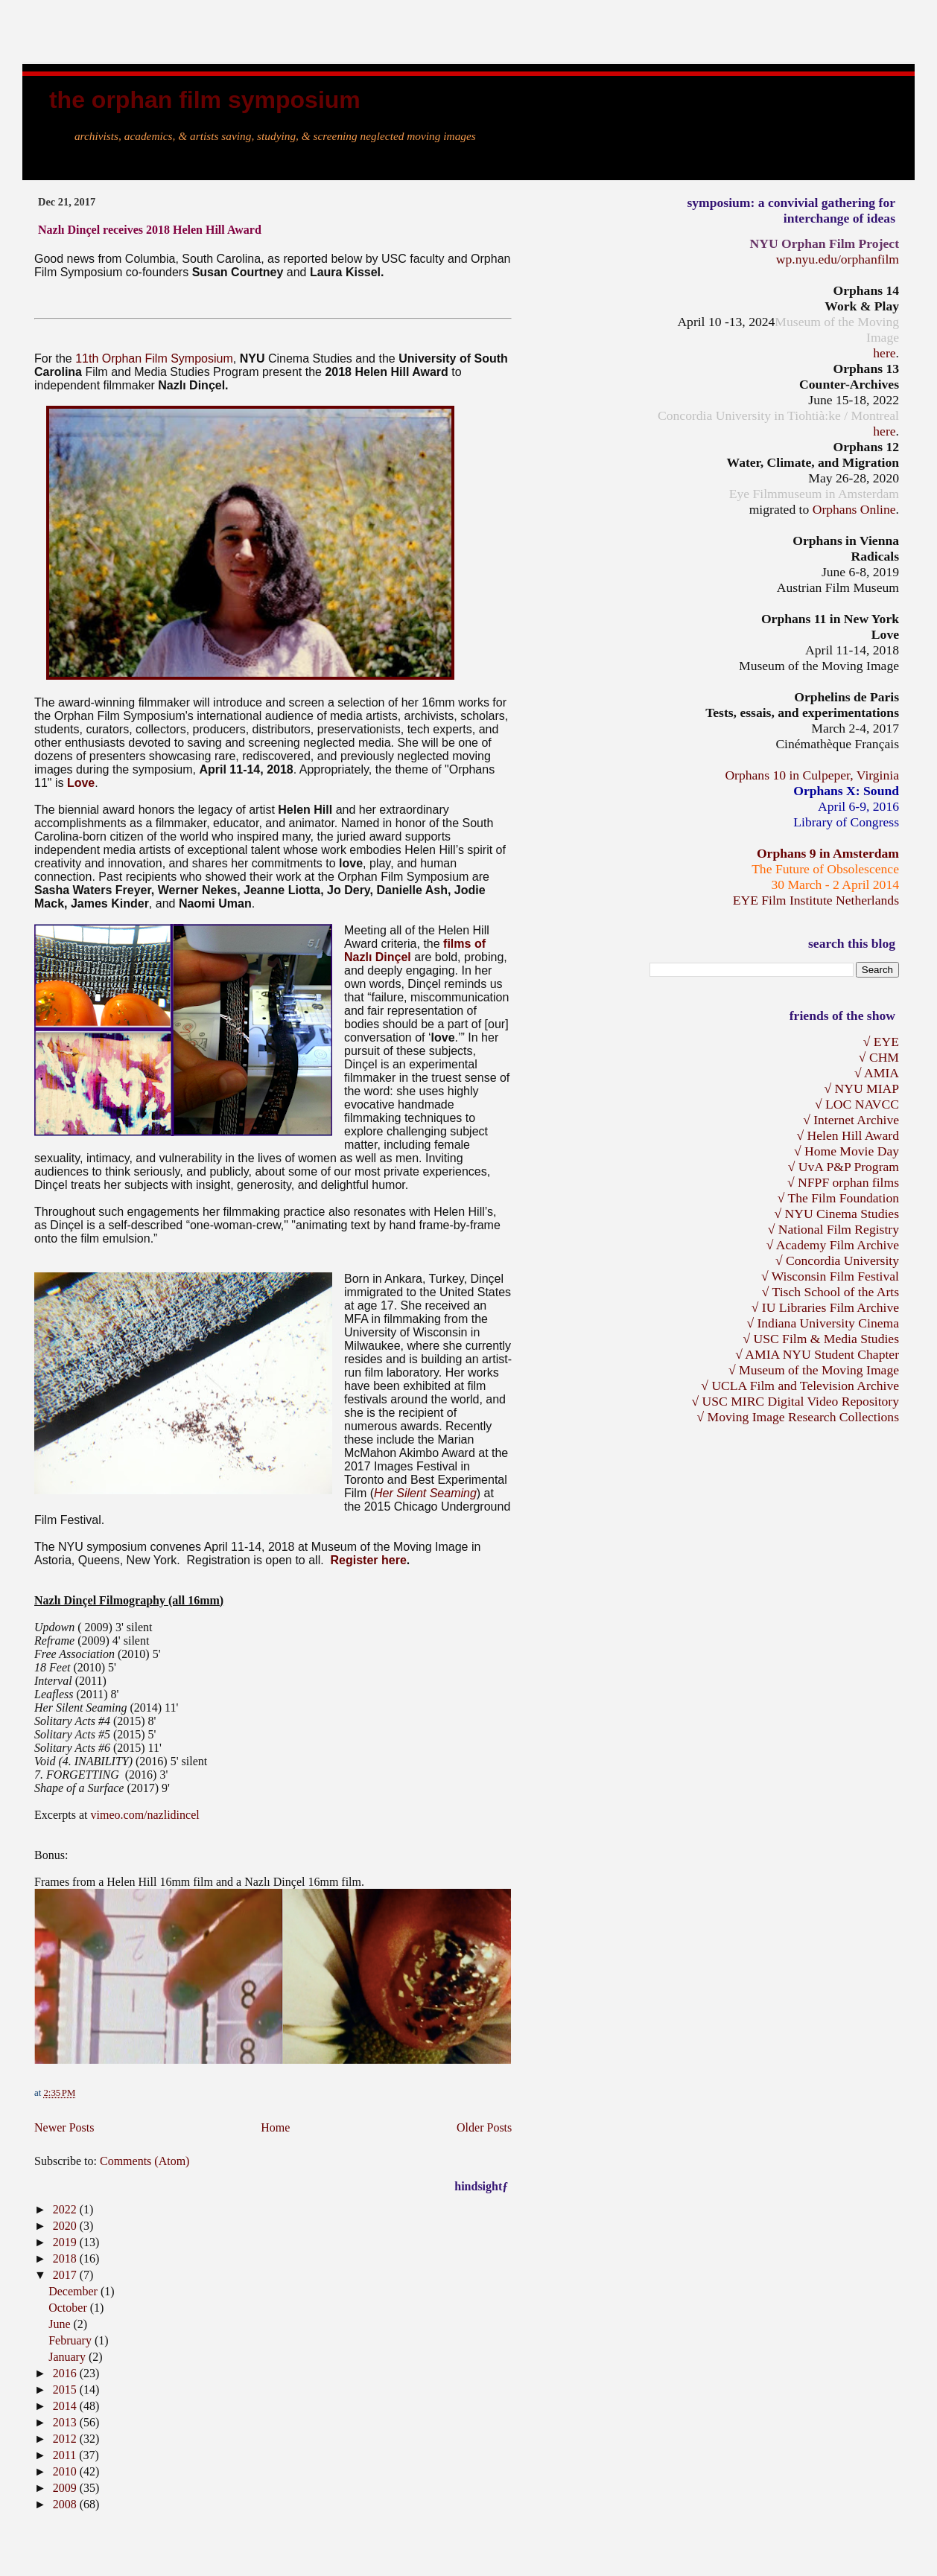  Describe the element at coordinates (847, 1135) in the screenshot. I see `√ Helen Hill Award` at that location.